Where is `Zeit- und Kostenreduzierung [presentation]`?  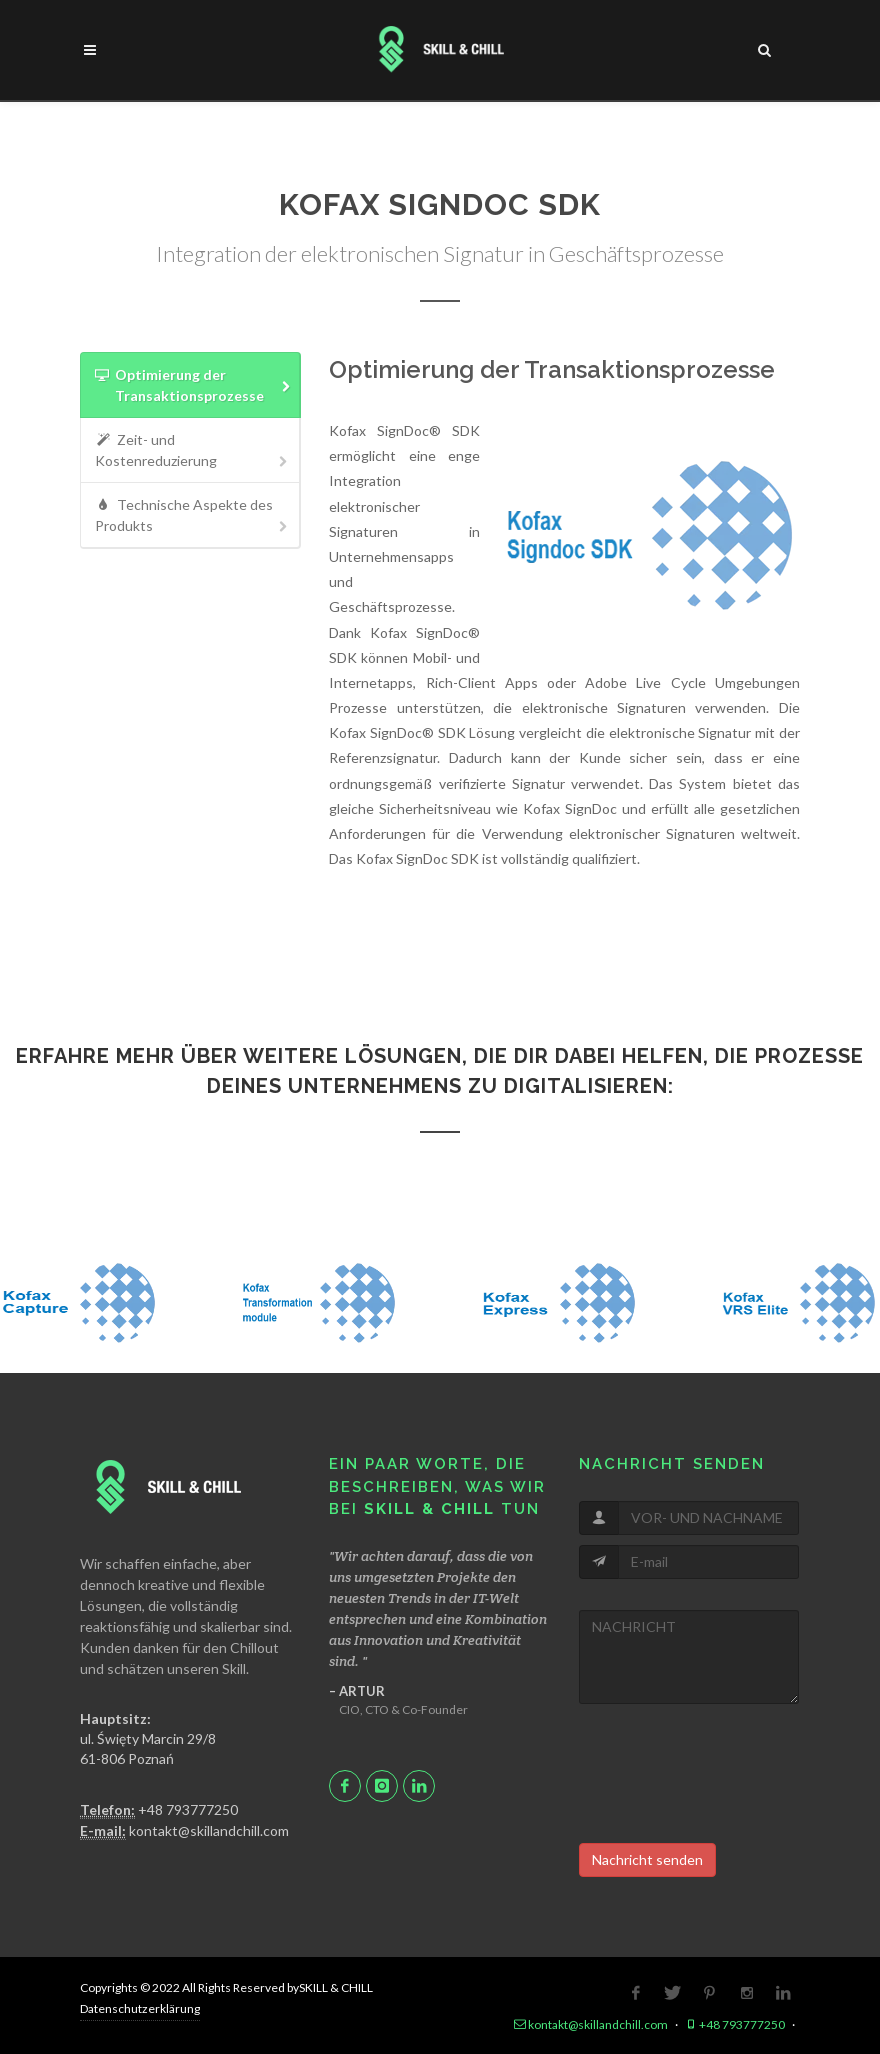 Zeit- und Kostenreduzierung [presentation] is located at coordinates (193, 450).